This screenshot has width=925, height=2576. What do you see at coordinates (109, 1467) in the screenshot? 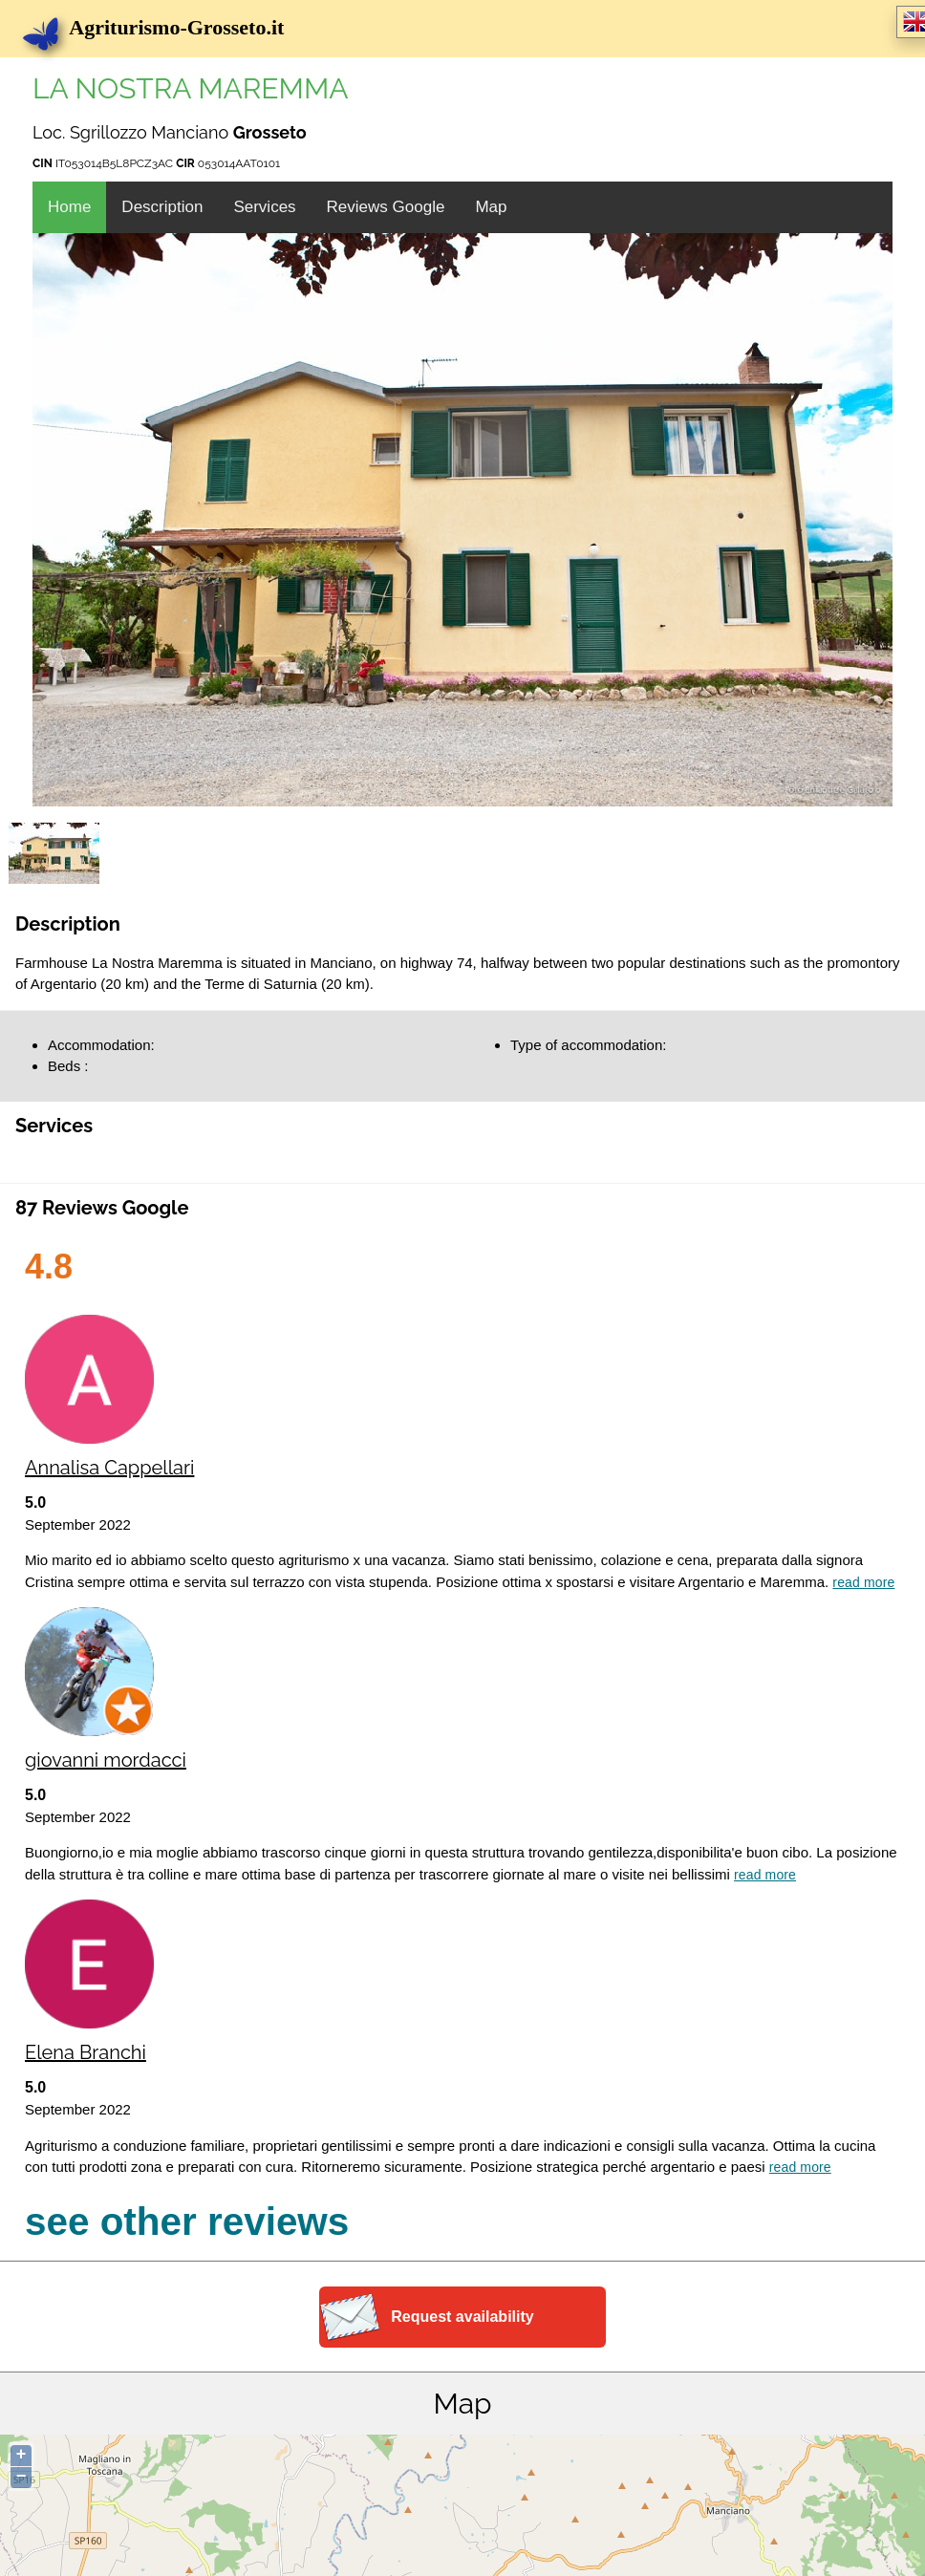
I see `Annalisa Cappellari` at bounding box center [109, 1467].